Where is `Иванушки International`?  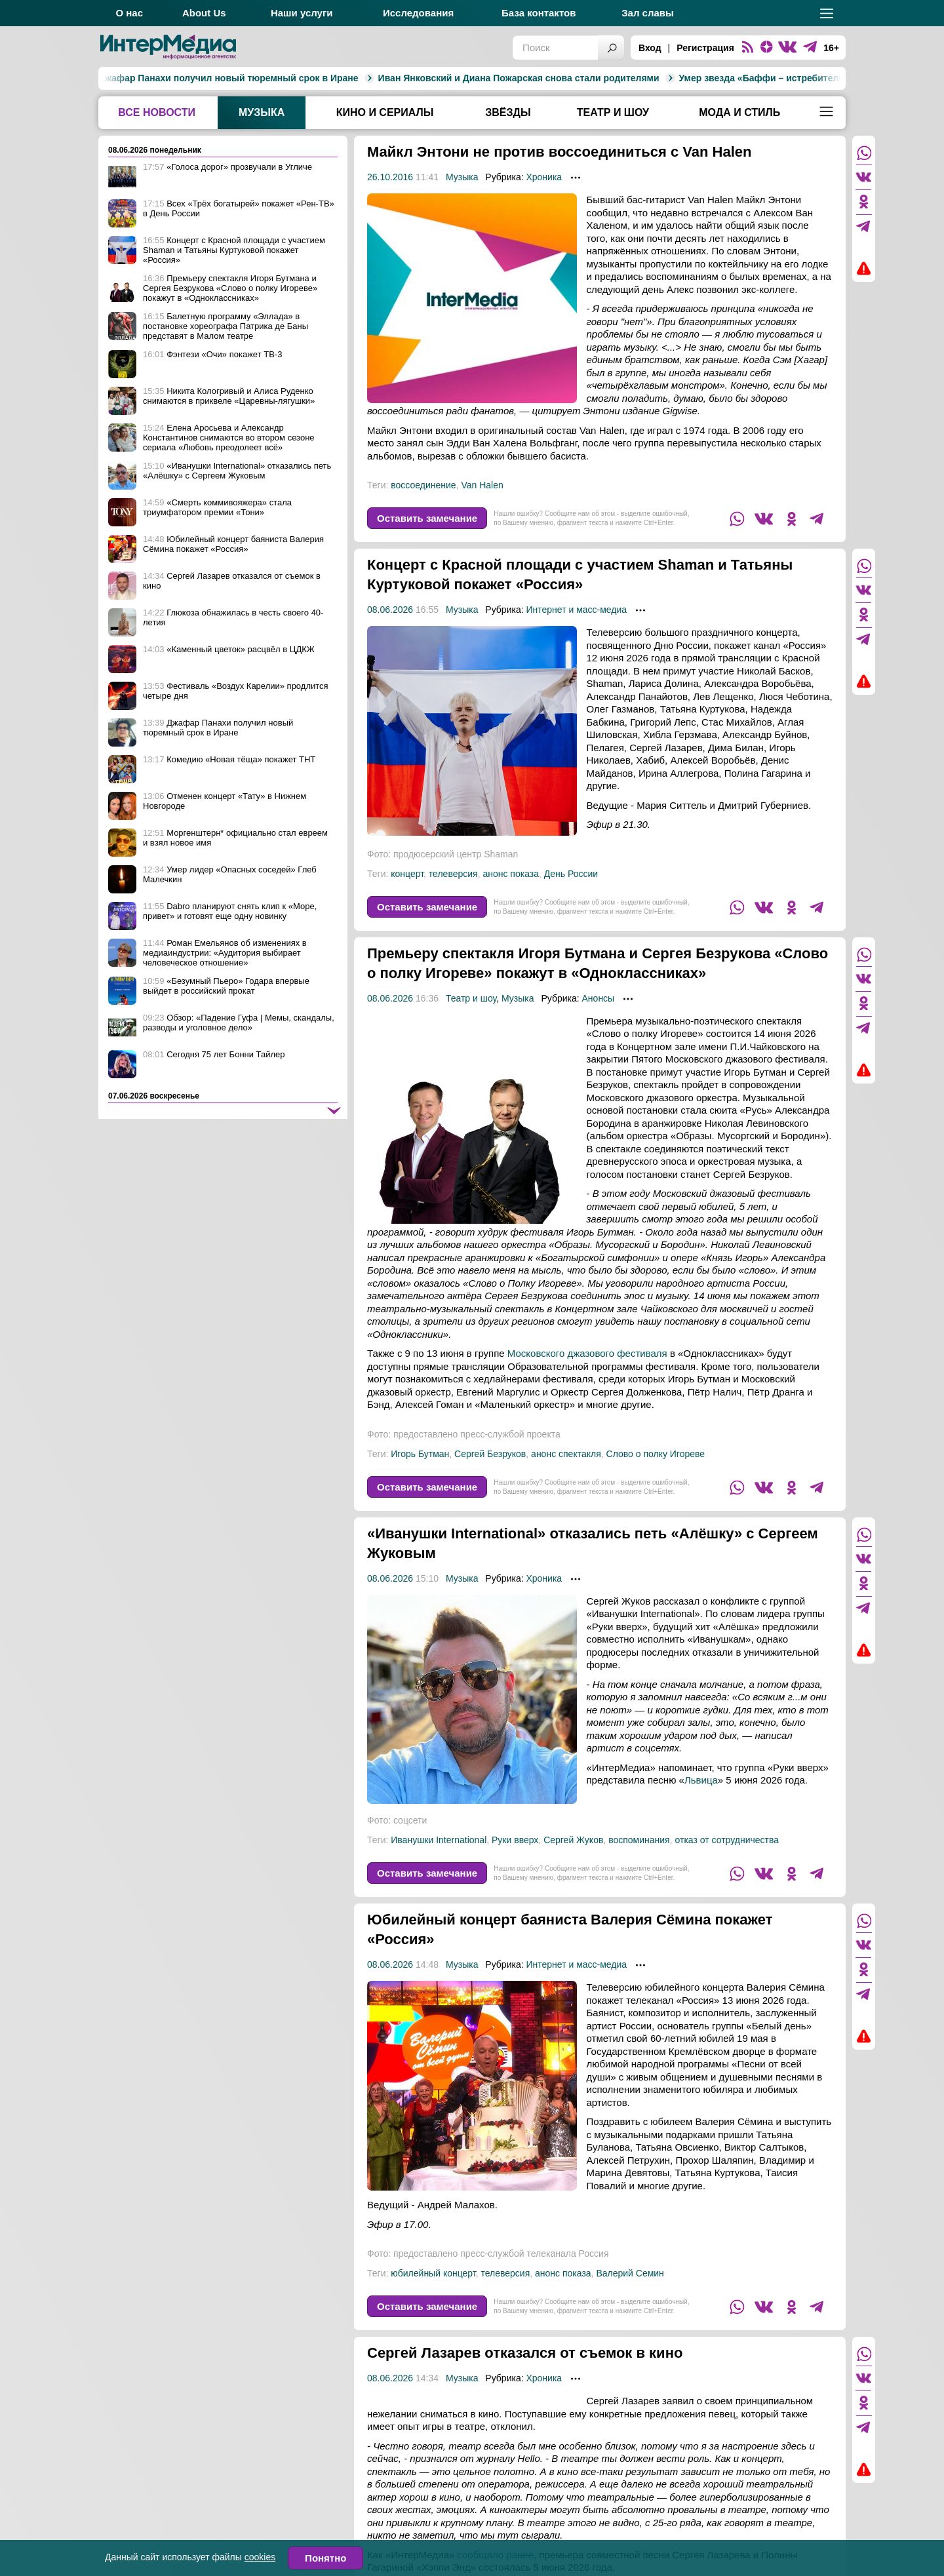 Иванушки International is located at coordinates (438, 1859).